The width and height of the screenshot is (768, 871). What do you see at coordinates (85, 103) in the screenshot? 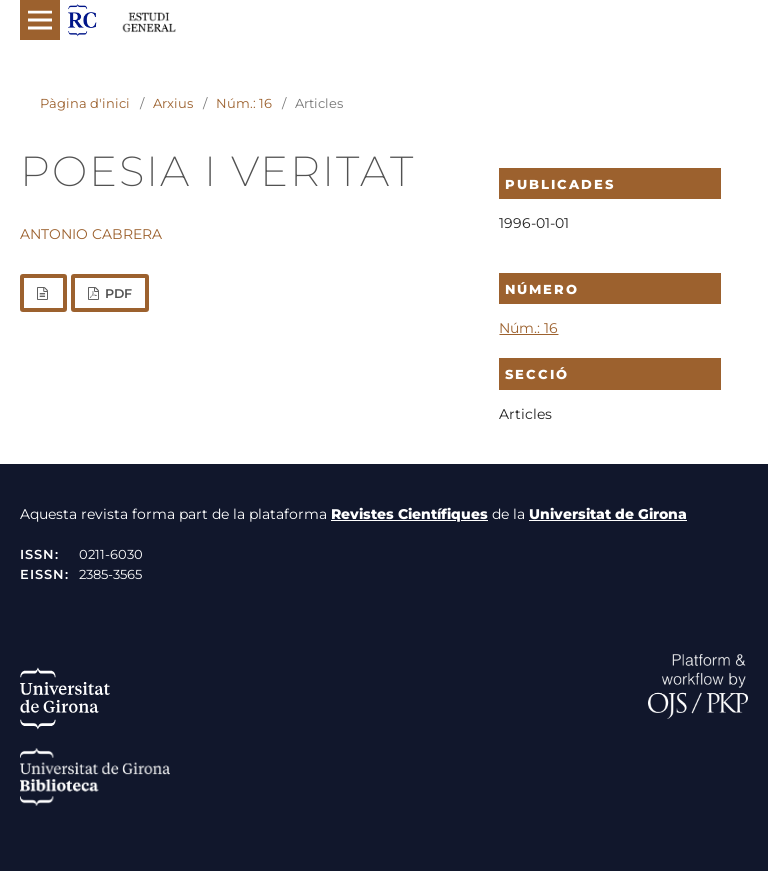
I see `Pàgina d'inici` at bounding box center [85, 103].